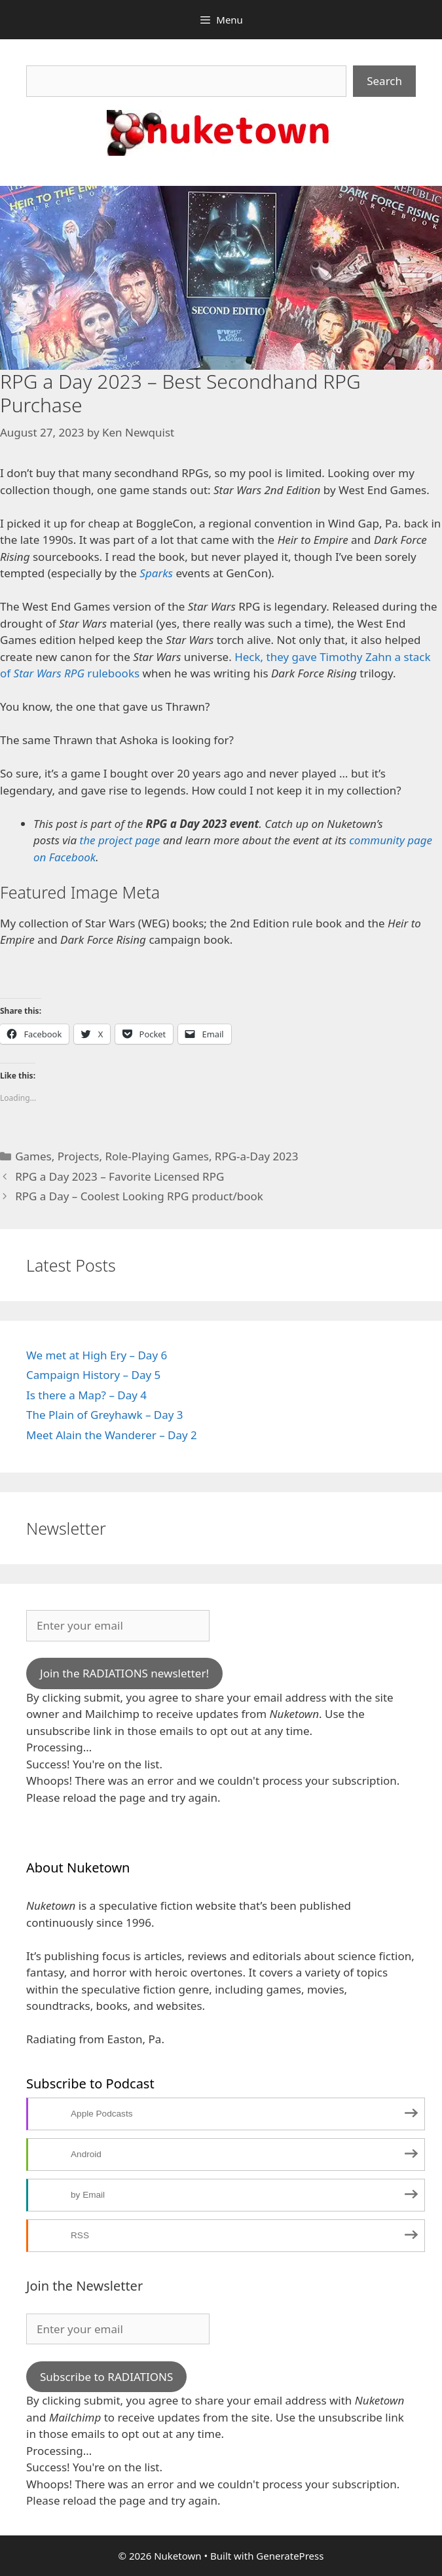 This screenshot has width=442, height=2576. What do you see at coordinates (139, 1196) in the screenshot?
I see `RPG a Day – Coolest Looking RPG product/book` at bounding box center [139, 1196].